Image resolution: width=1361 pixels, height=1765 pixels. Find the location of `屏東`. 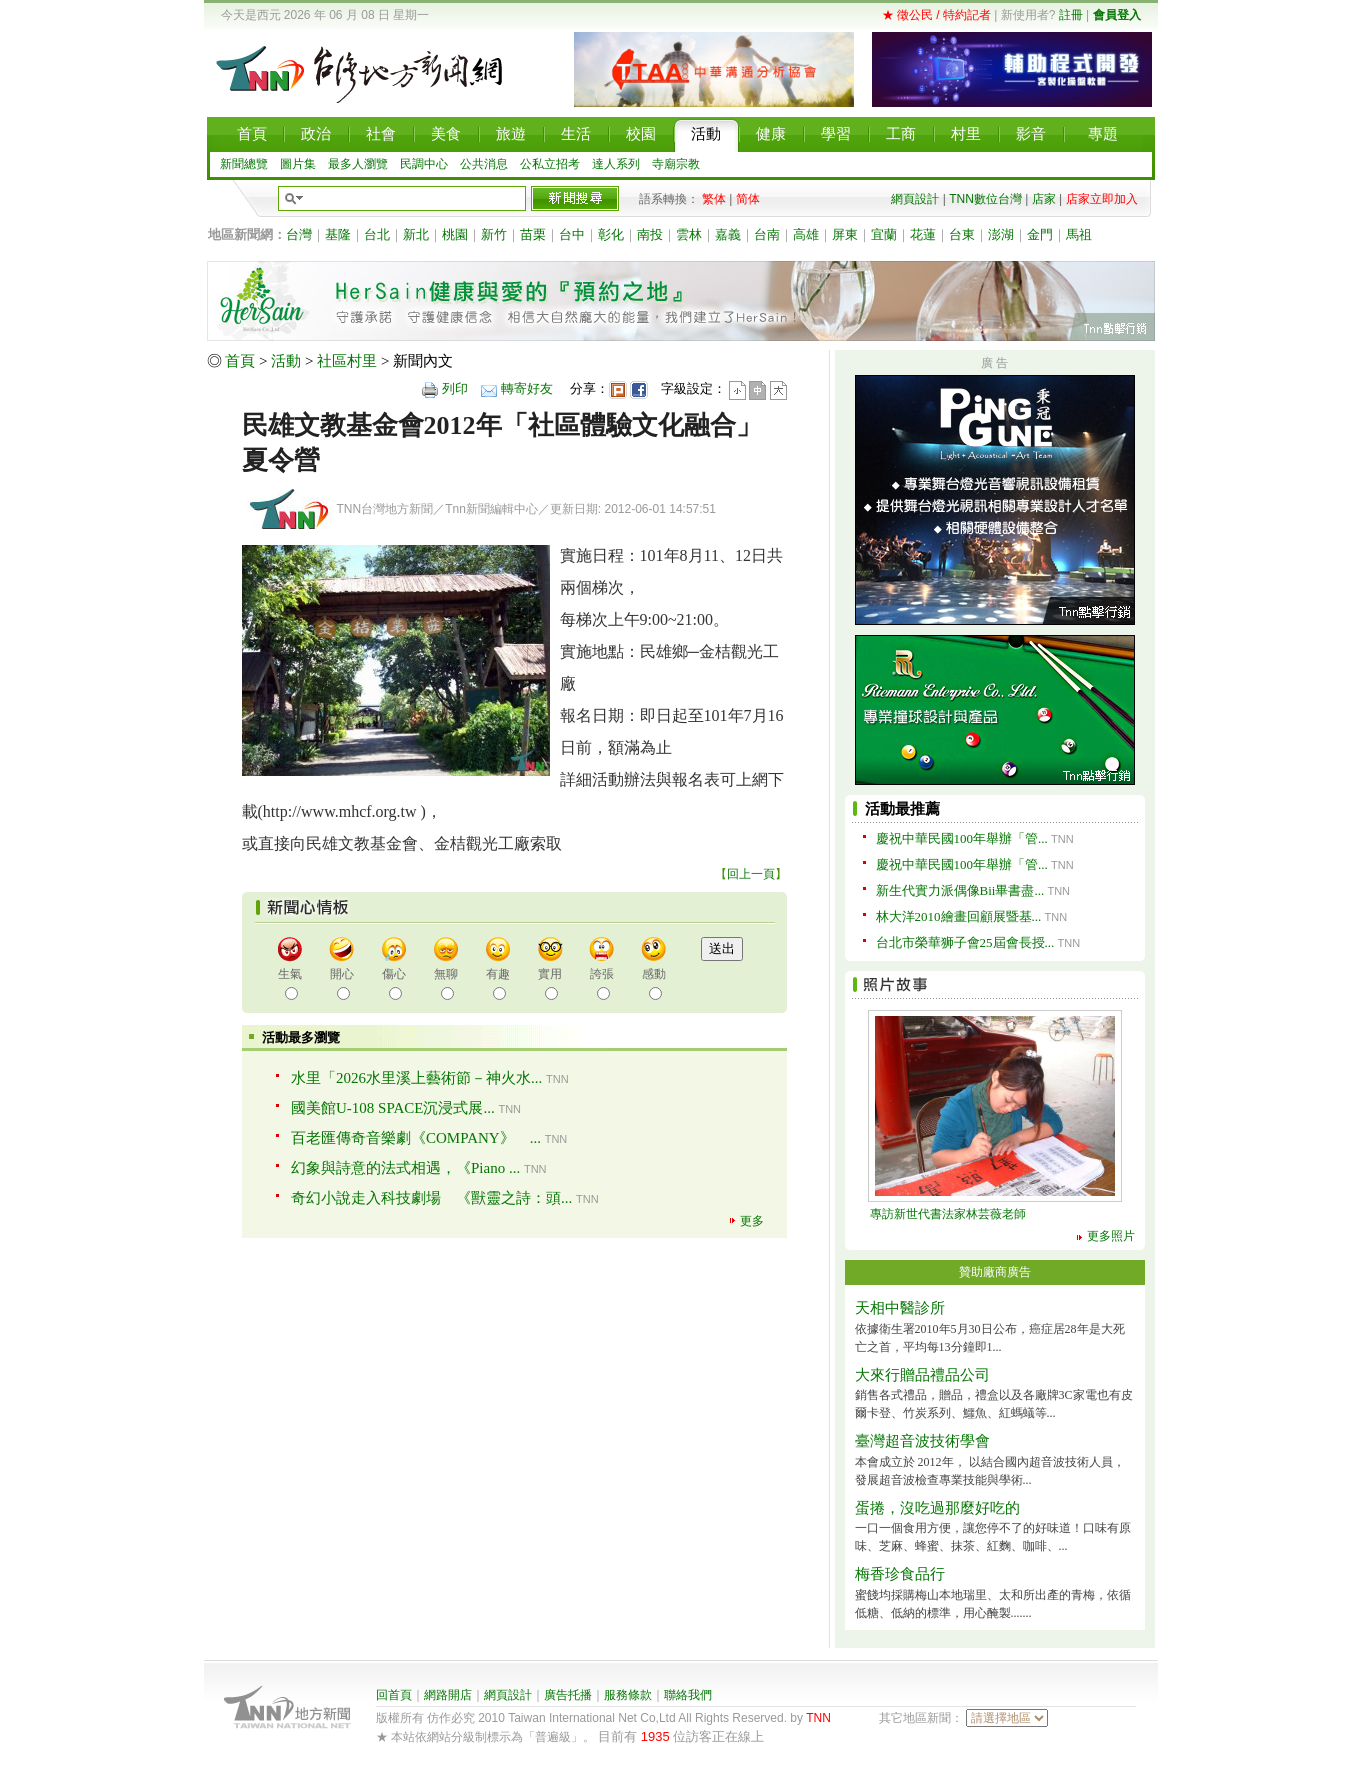

屏東 is located at coordinates (845, 234).